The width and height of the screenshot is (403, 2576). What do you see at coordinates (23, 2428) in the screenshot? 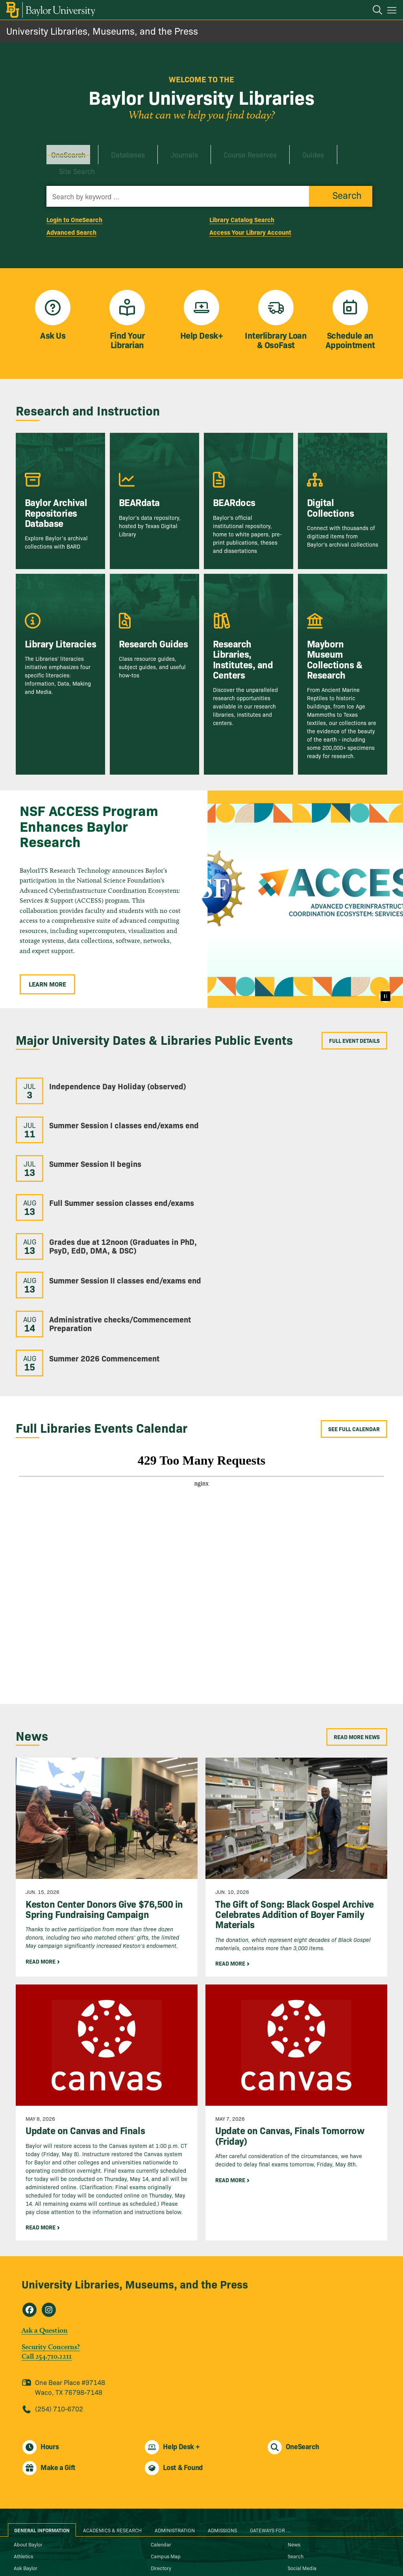
I see `Athletics` at bounding box center [23, 2428].